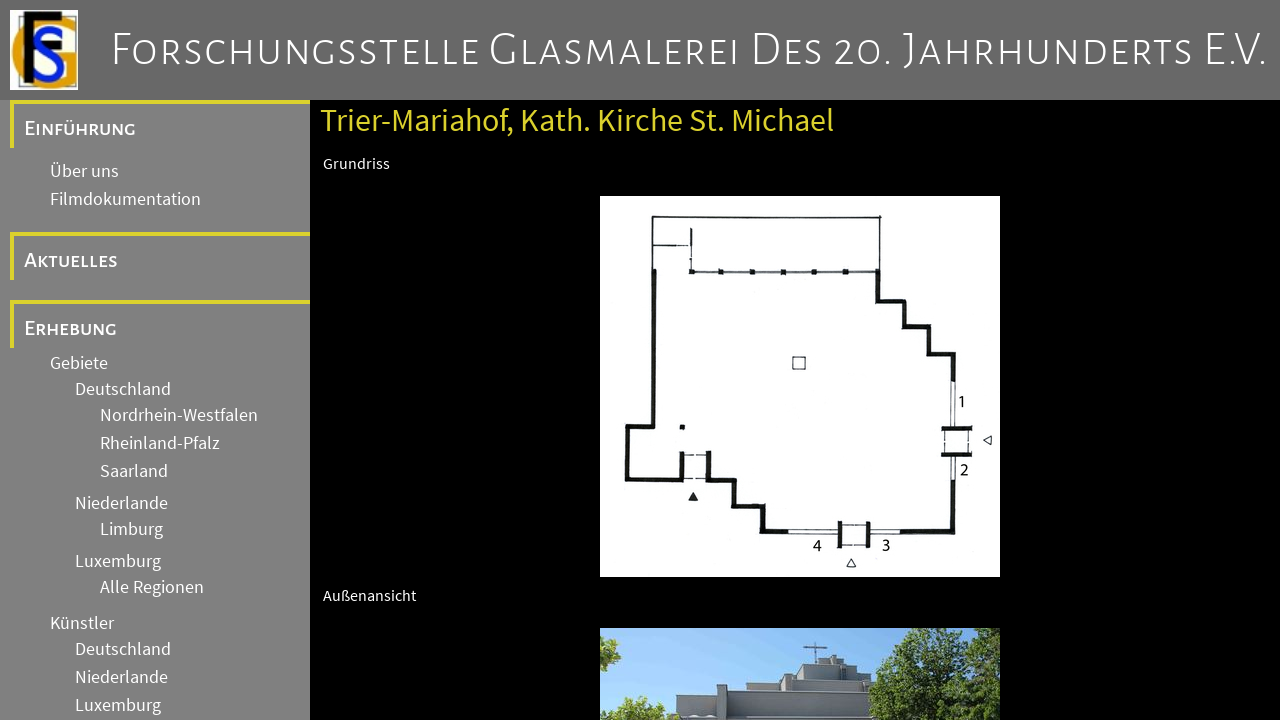 The height and width of the screenshot is (720, 1280). I want to click on Aktuelles, so click(71, 260).